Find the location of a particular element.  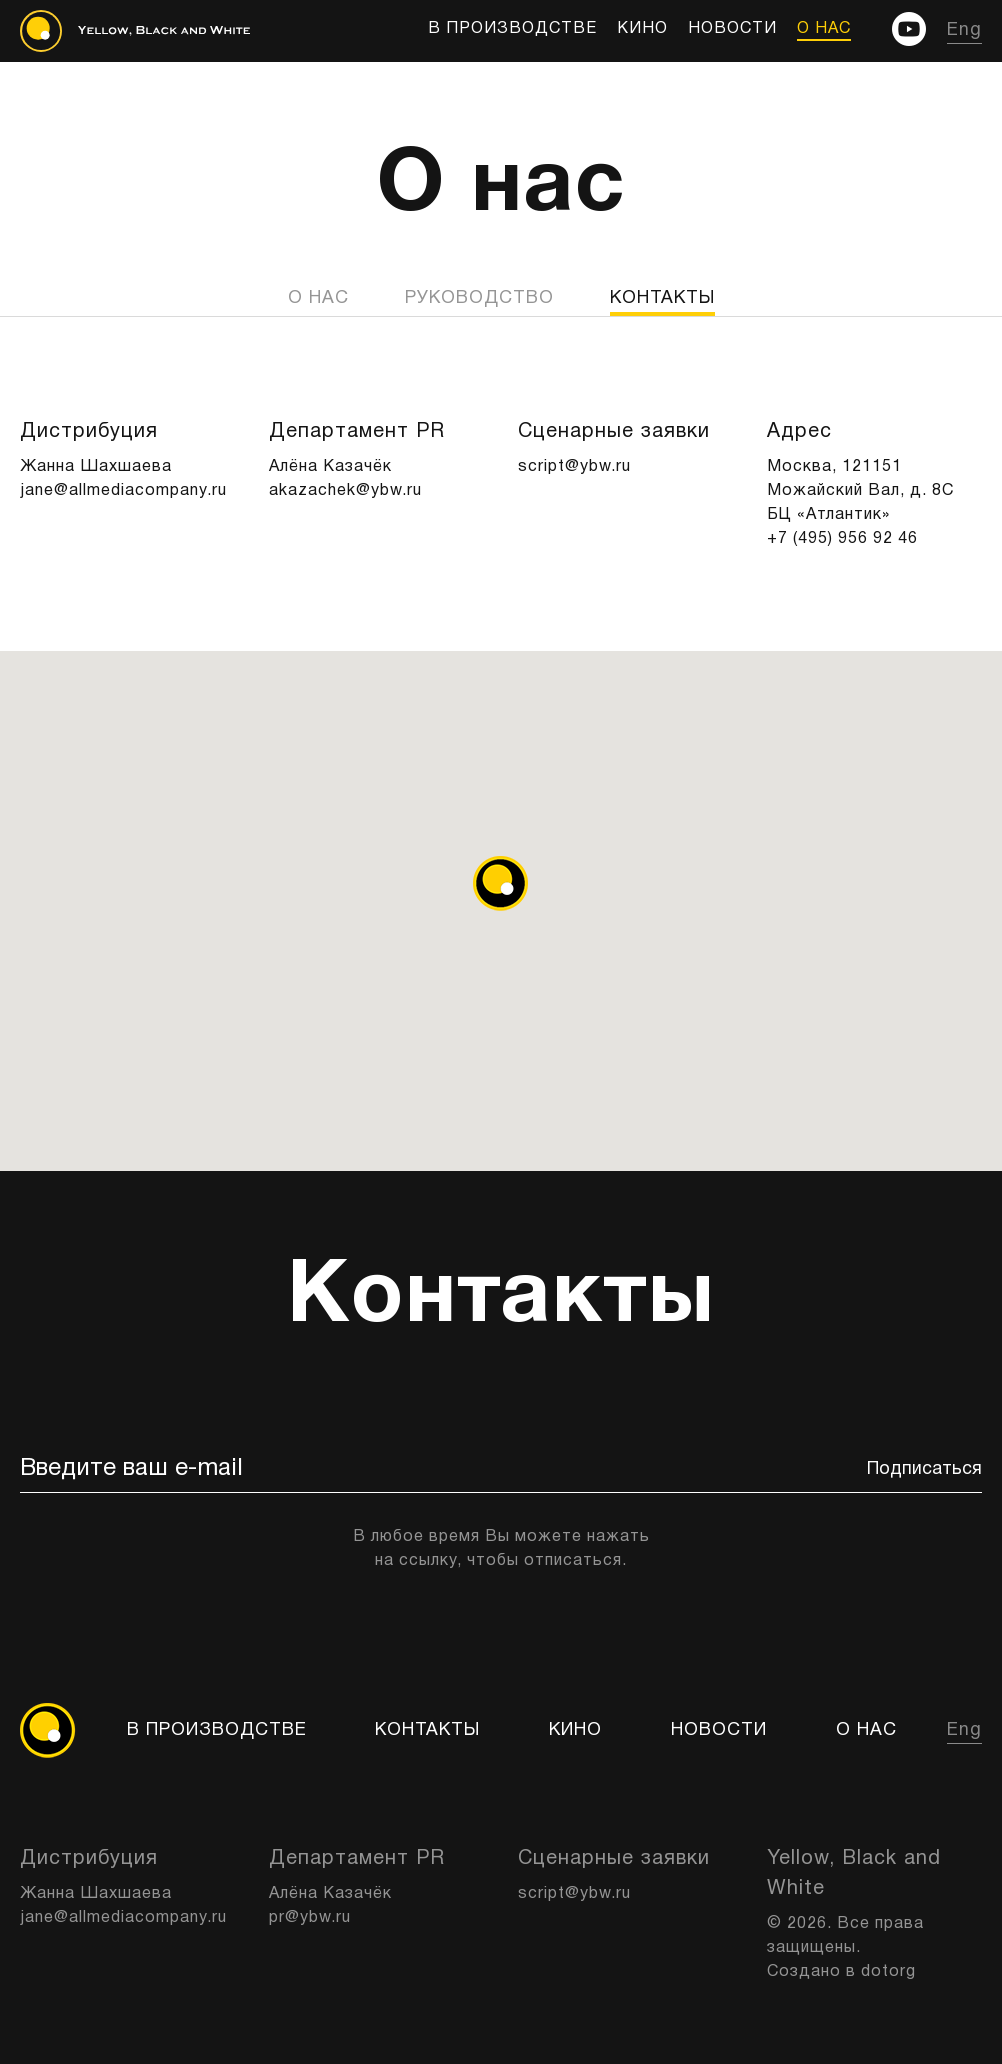

pr@ybw.ru is located at coordinates (310, 1918).